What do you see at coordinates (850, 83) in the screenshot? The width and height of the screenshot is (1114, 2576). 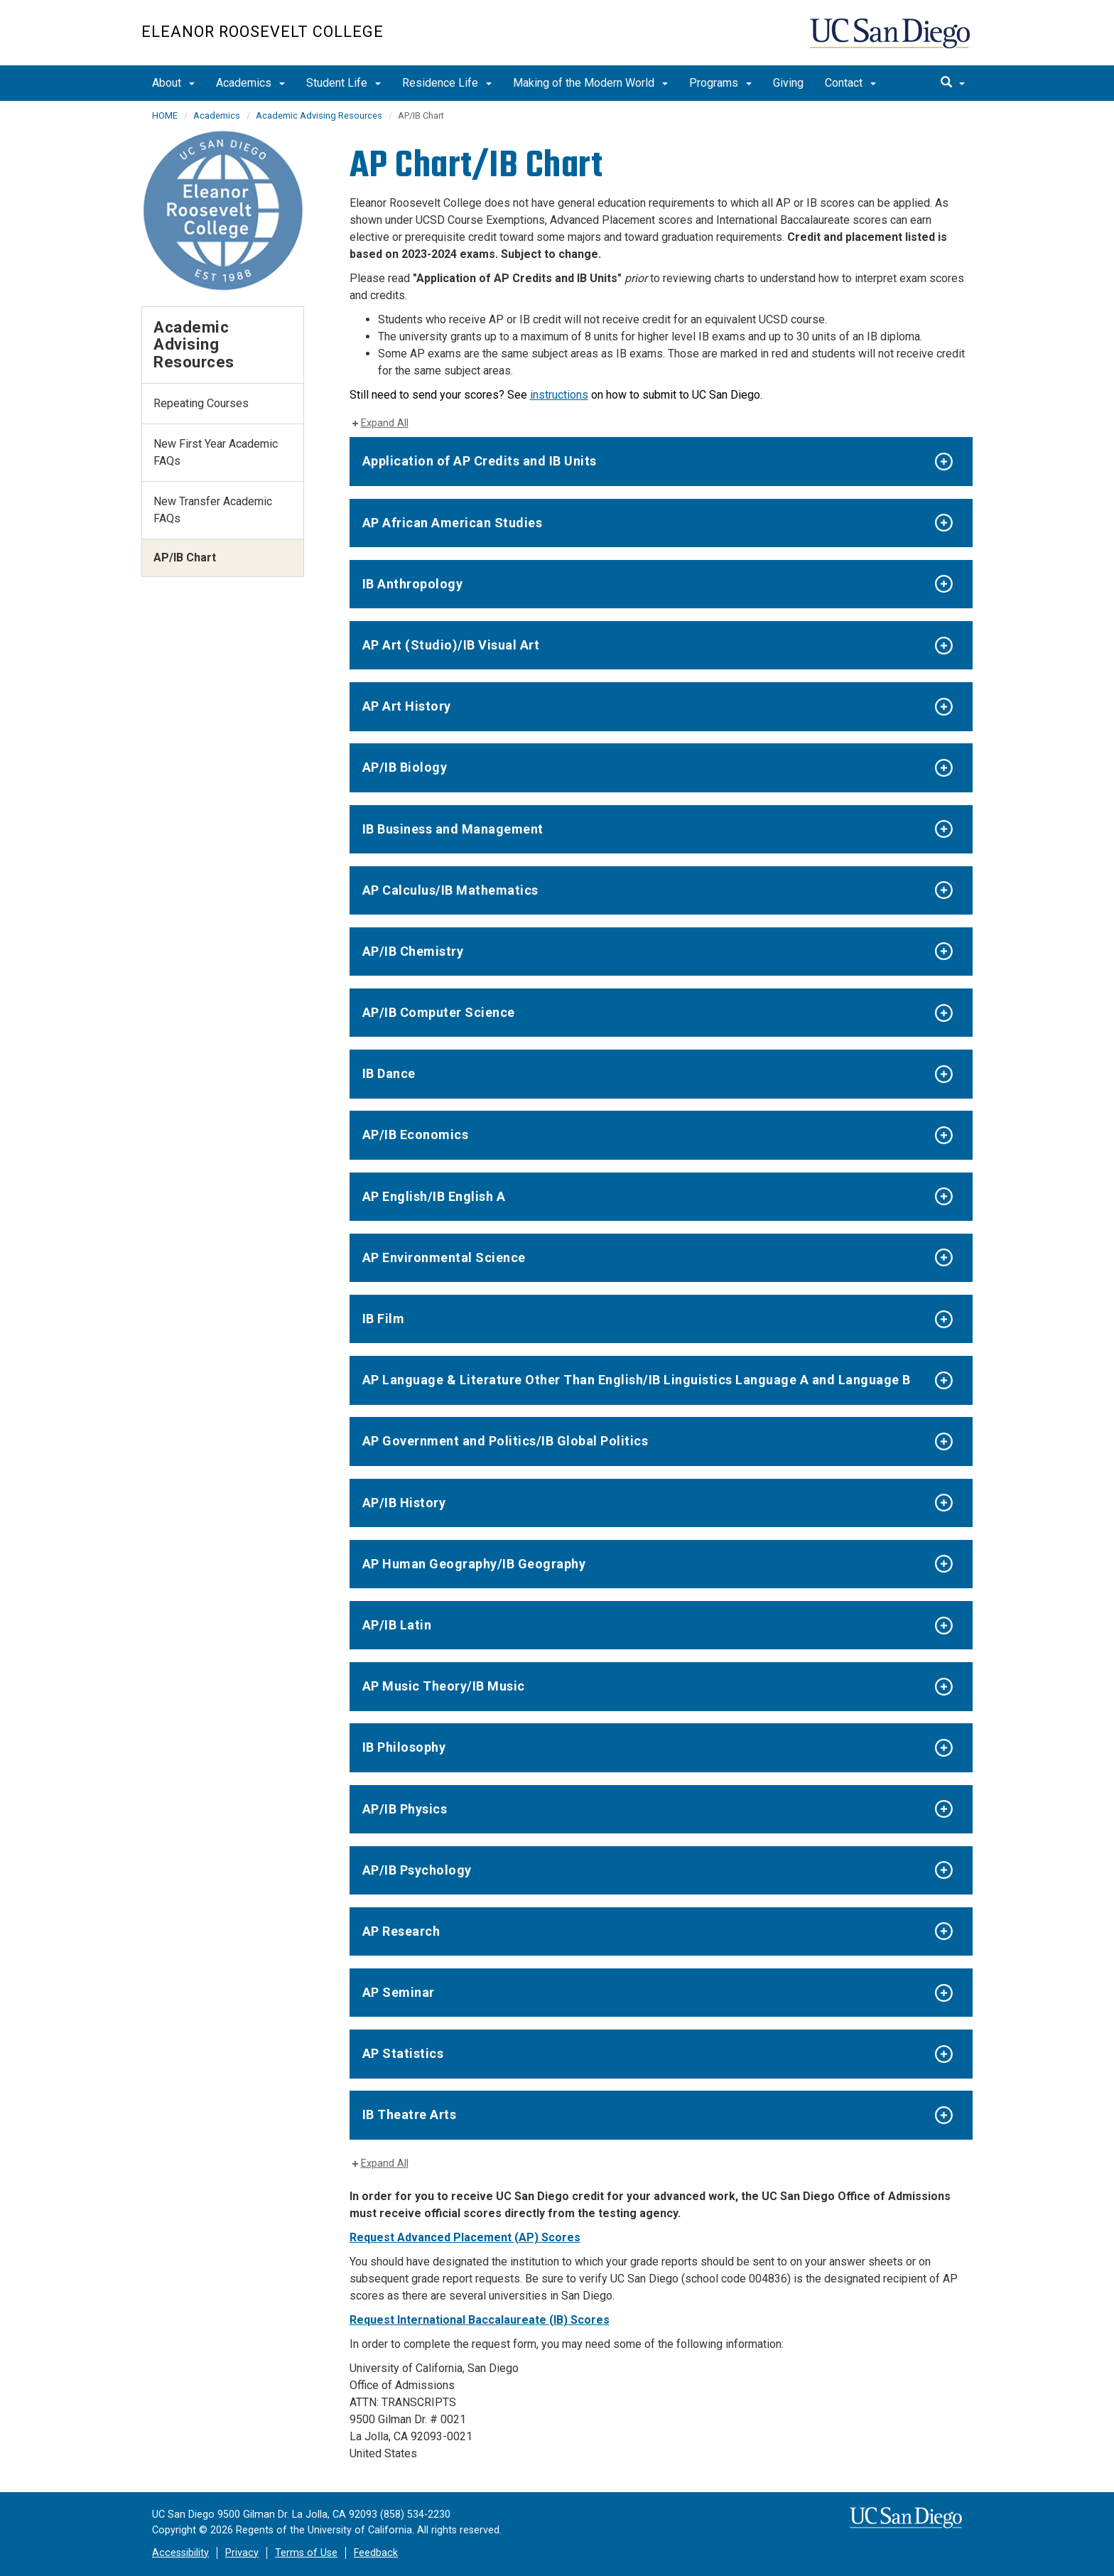 I see `Contact` at bounding box center [850, 83].